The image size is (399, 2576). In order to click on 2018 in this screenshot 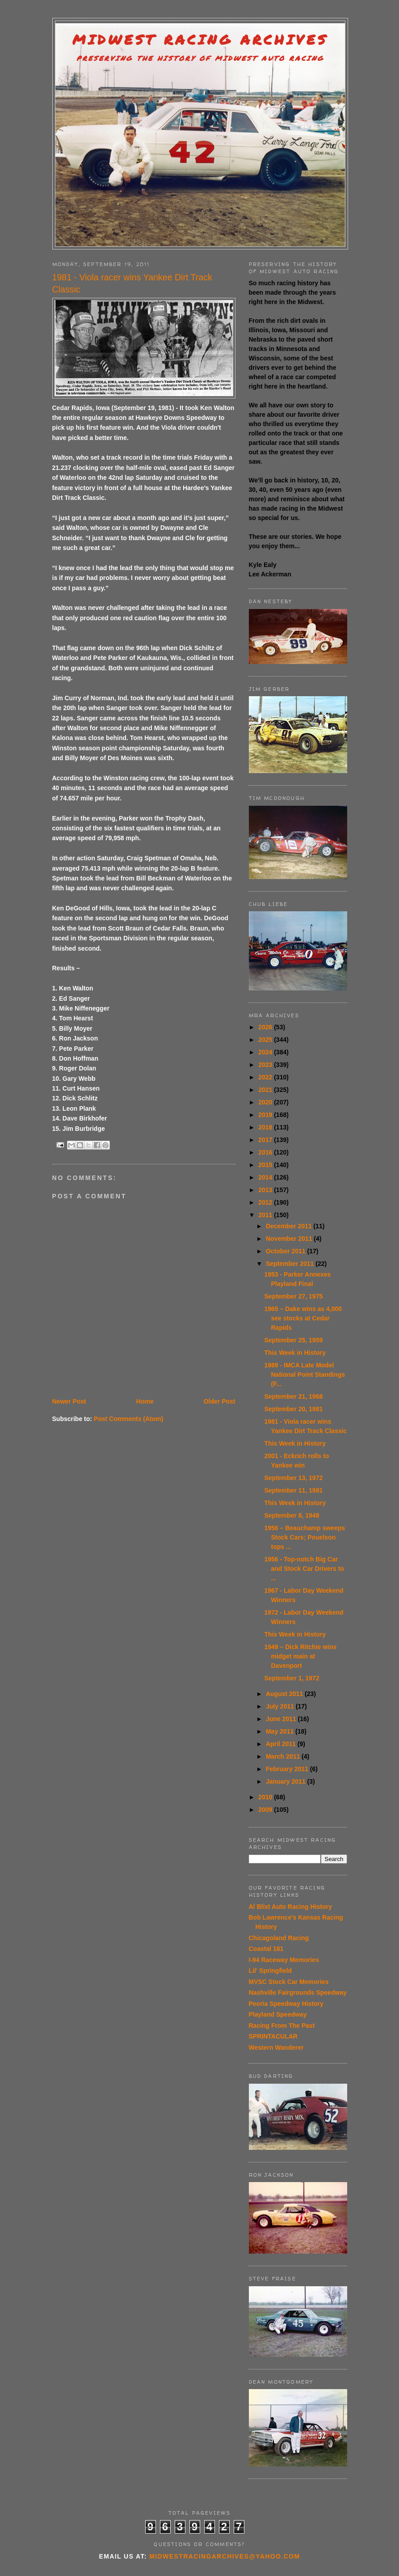, I will do `click(266, 1127)`.